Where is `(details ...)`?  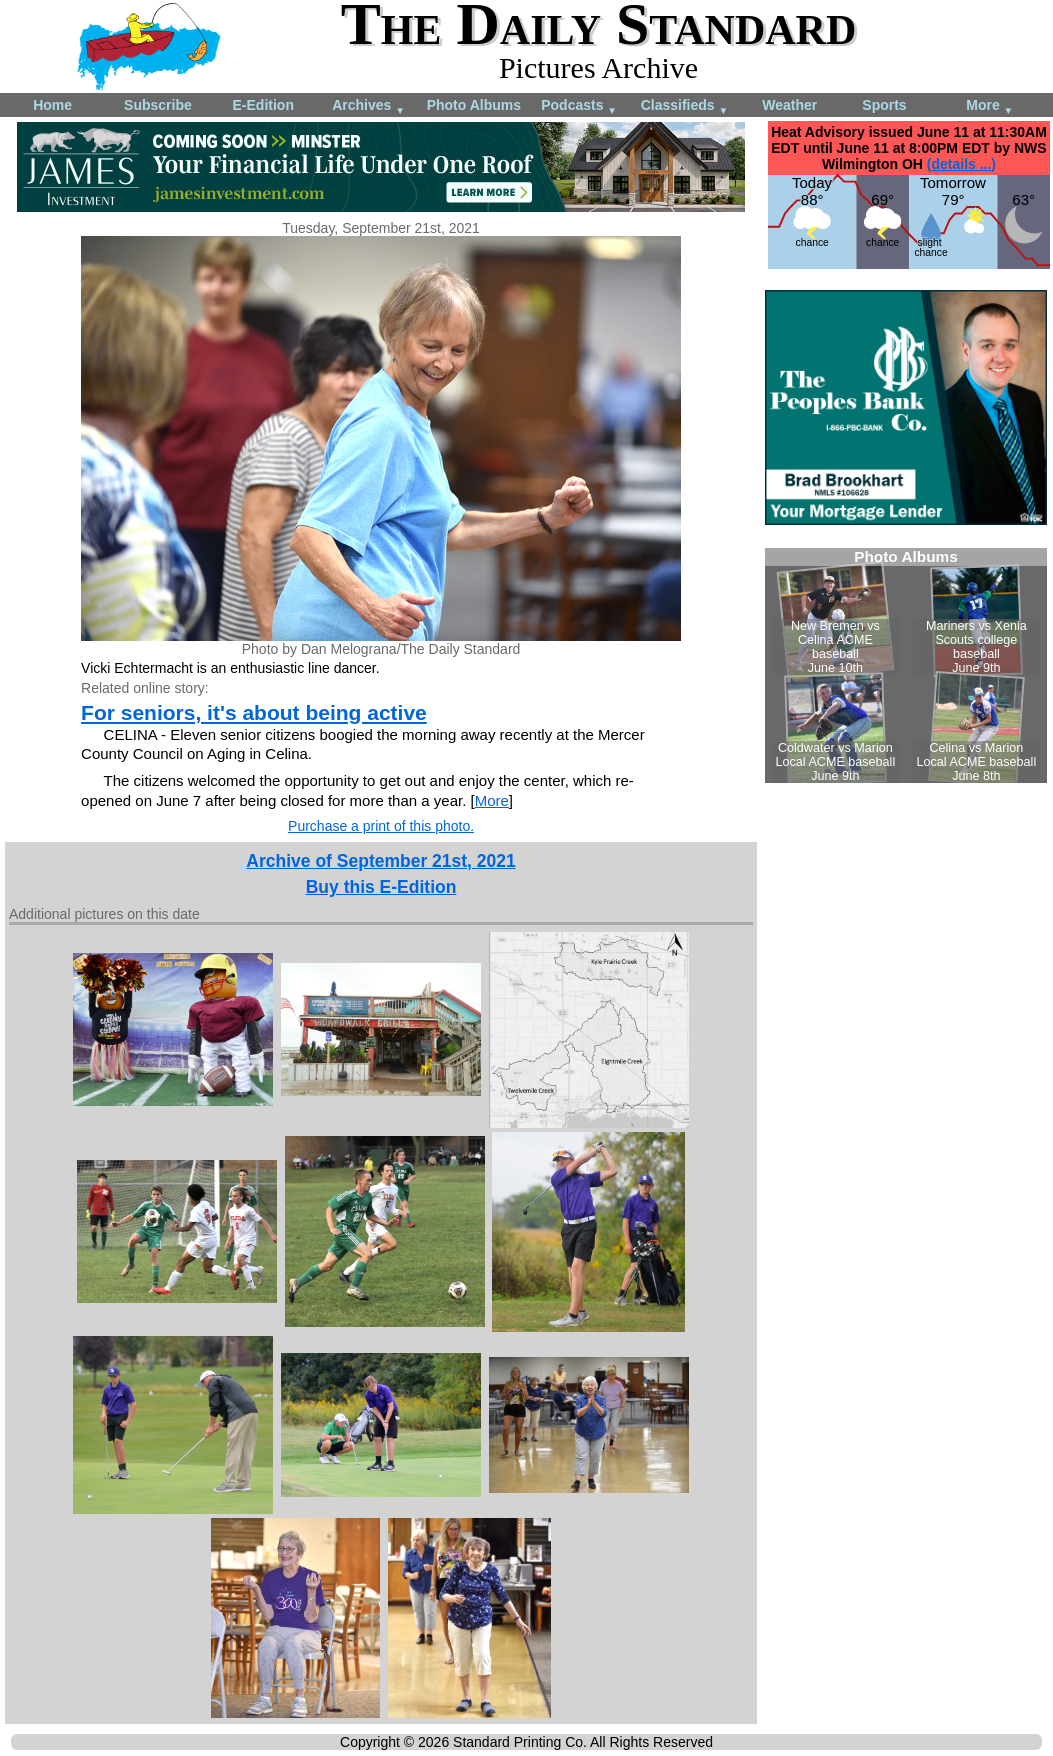
(details ...) is located at coordinates (961, 164).